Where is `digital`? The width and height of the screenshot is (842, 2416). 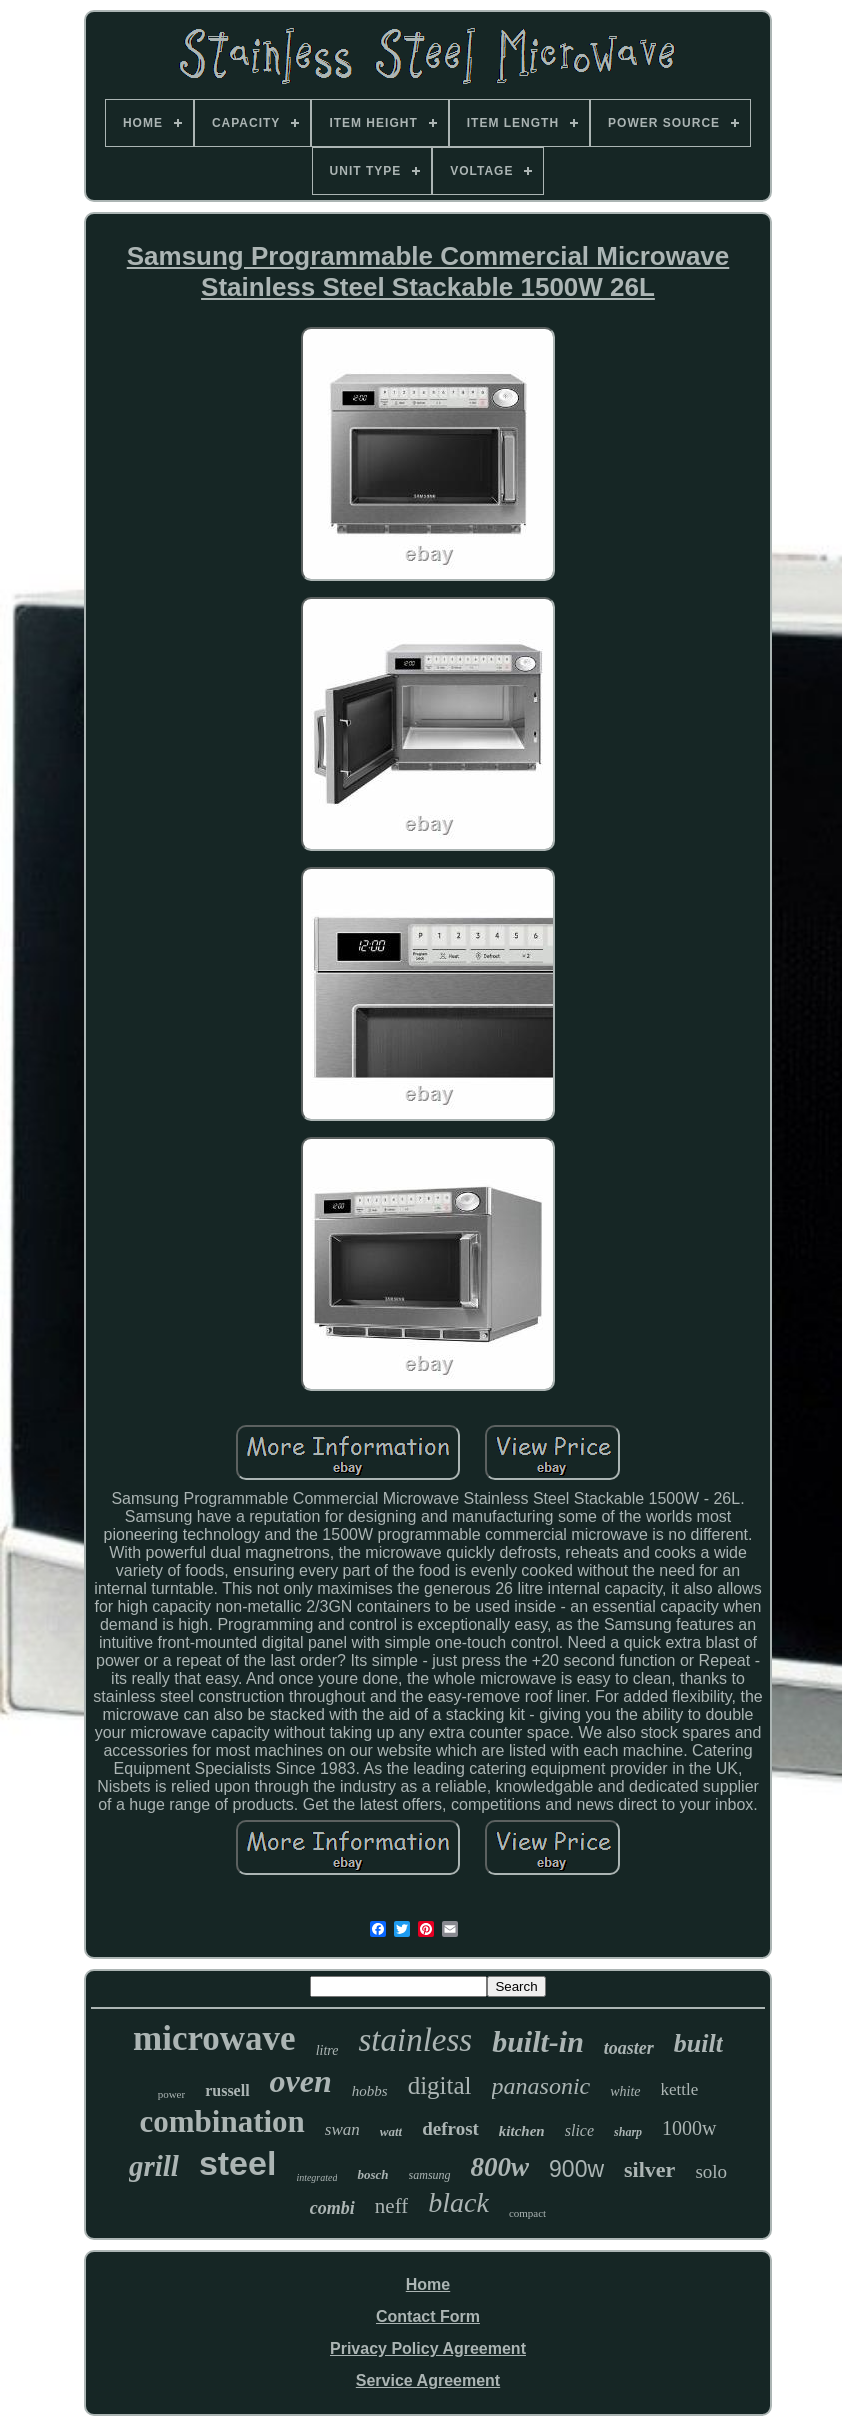 digital is located at coordinates (440, 2085).